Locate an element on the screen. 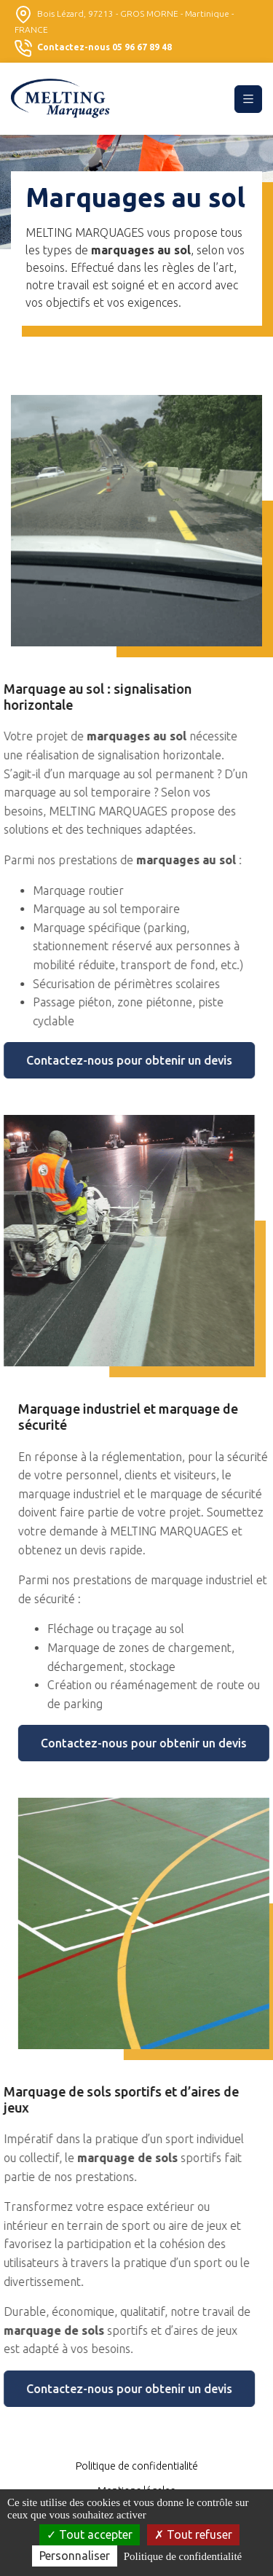 Image resolution: width=273 pixels, height=2576 pixels. Politique de confidentialité is located at coordinates (137, 2466).